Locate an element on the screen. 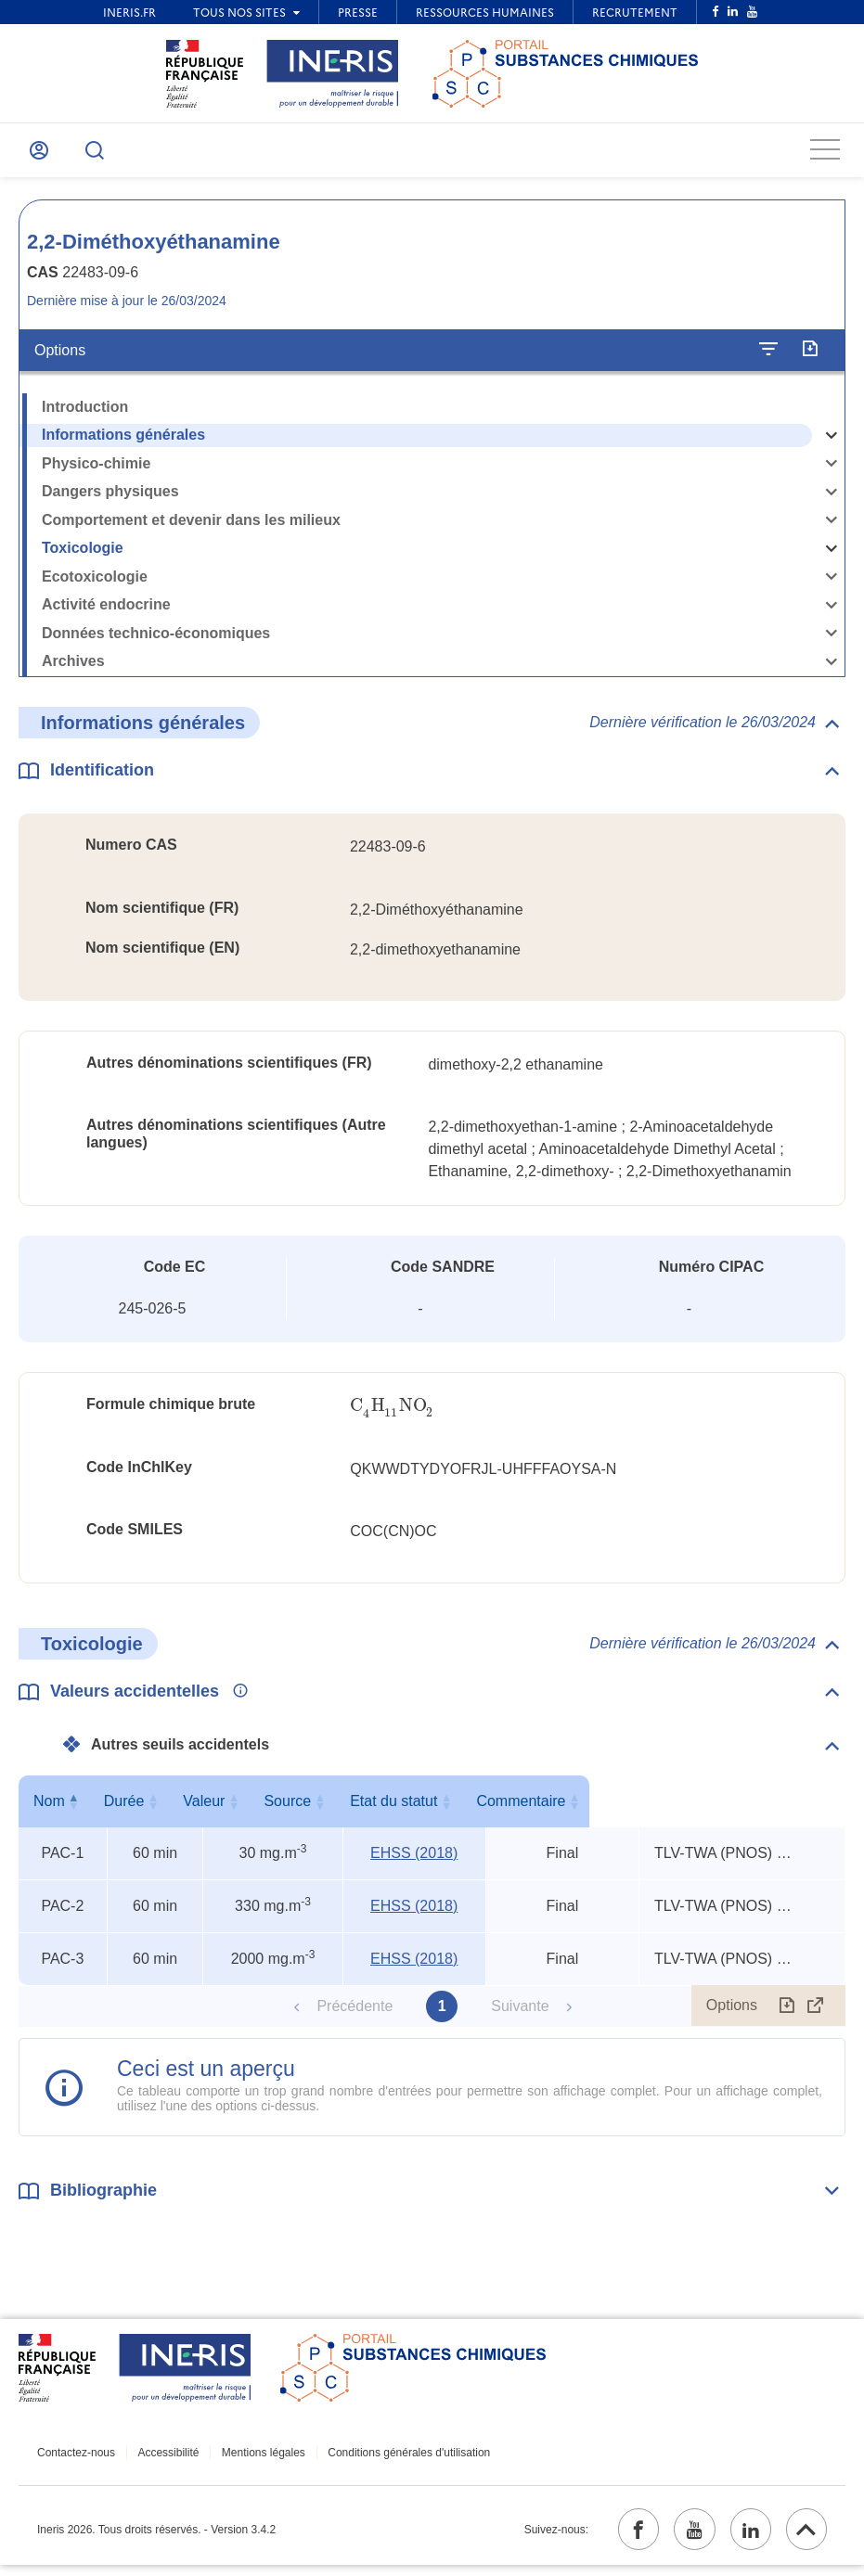  Suivante is located at coordinates (519, 2012).